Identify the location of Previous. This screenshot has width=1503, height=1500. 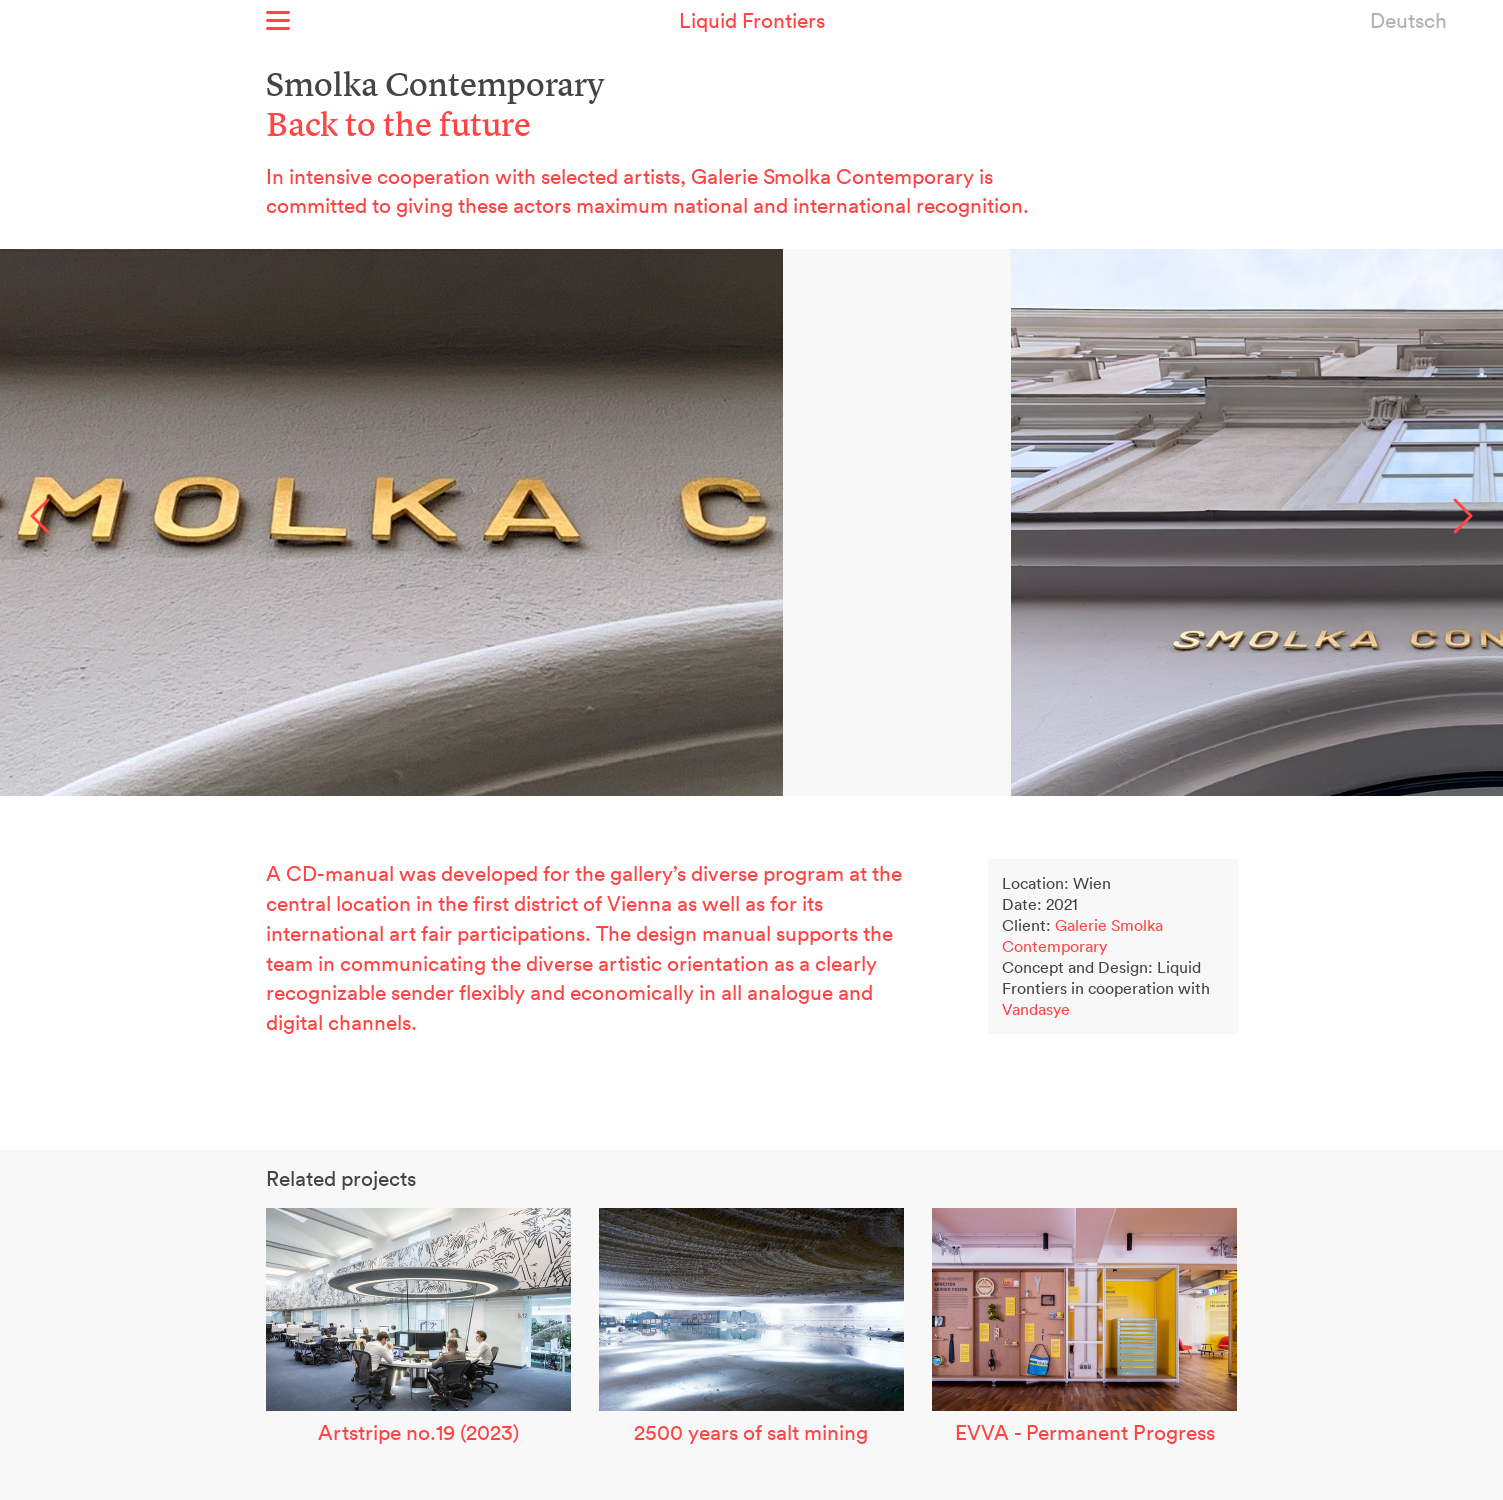
(40, 515).